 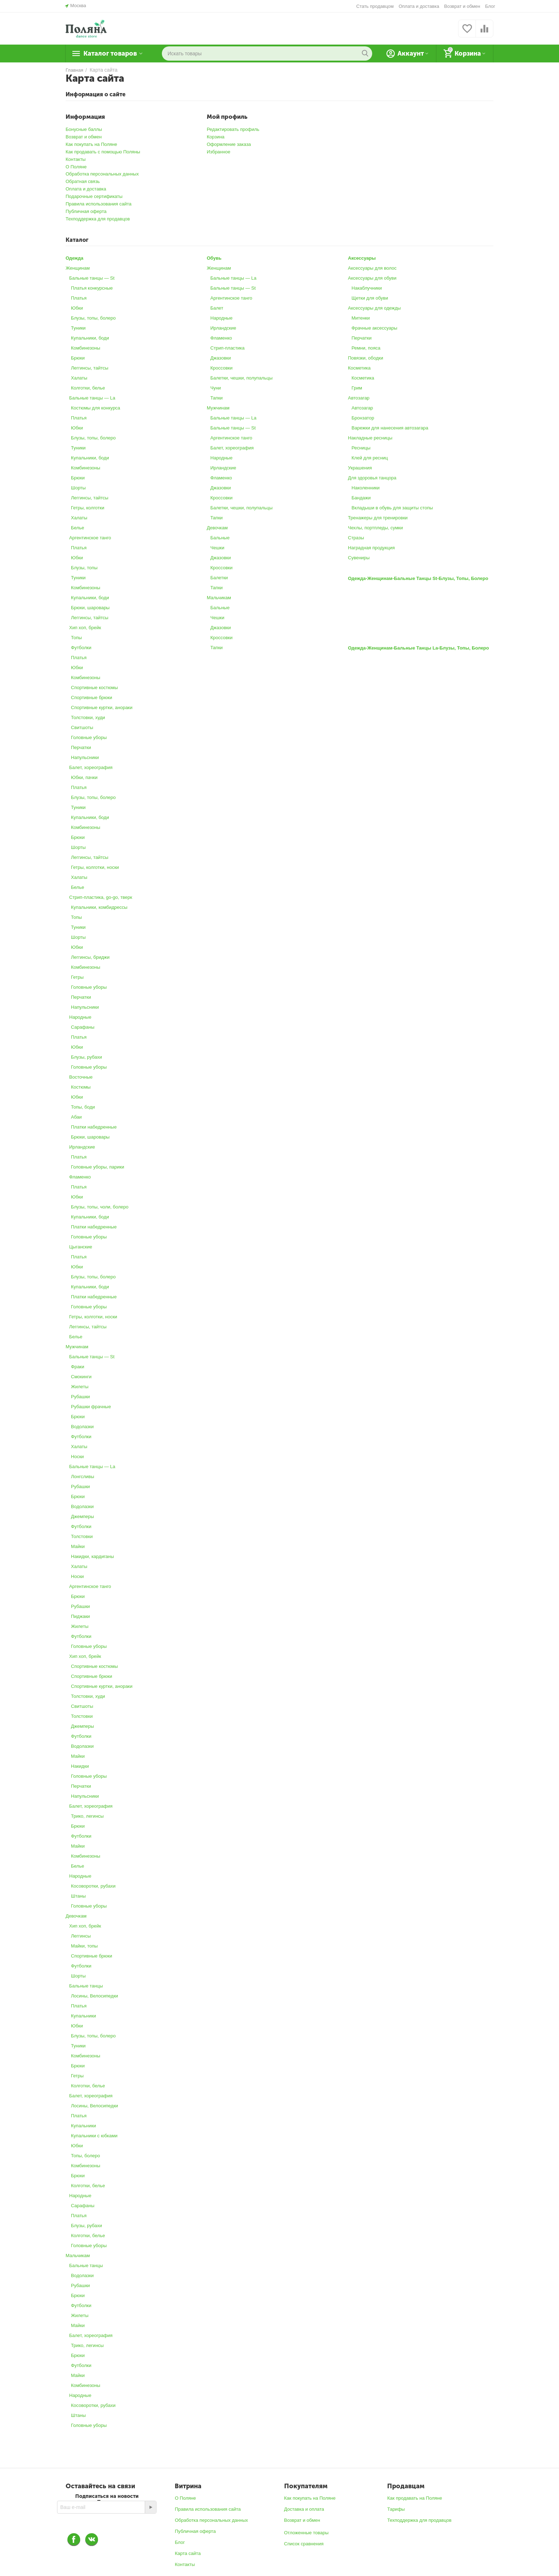 I want to click on Костюмы, so click(x=81, y=1087).